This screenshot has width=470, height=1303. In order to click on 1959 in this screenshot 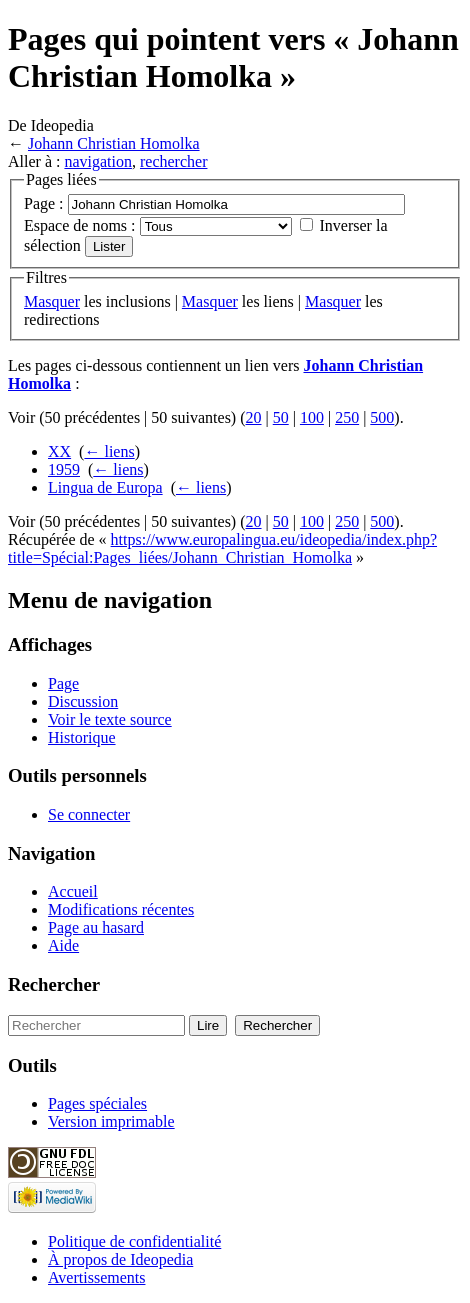, I will do `click(64, 469)`.